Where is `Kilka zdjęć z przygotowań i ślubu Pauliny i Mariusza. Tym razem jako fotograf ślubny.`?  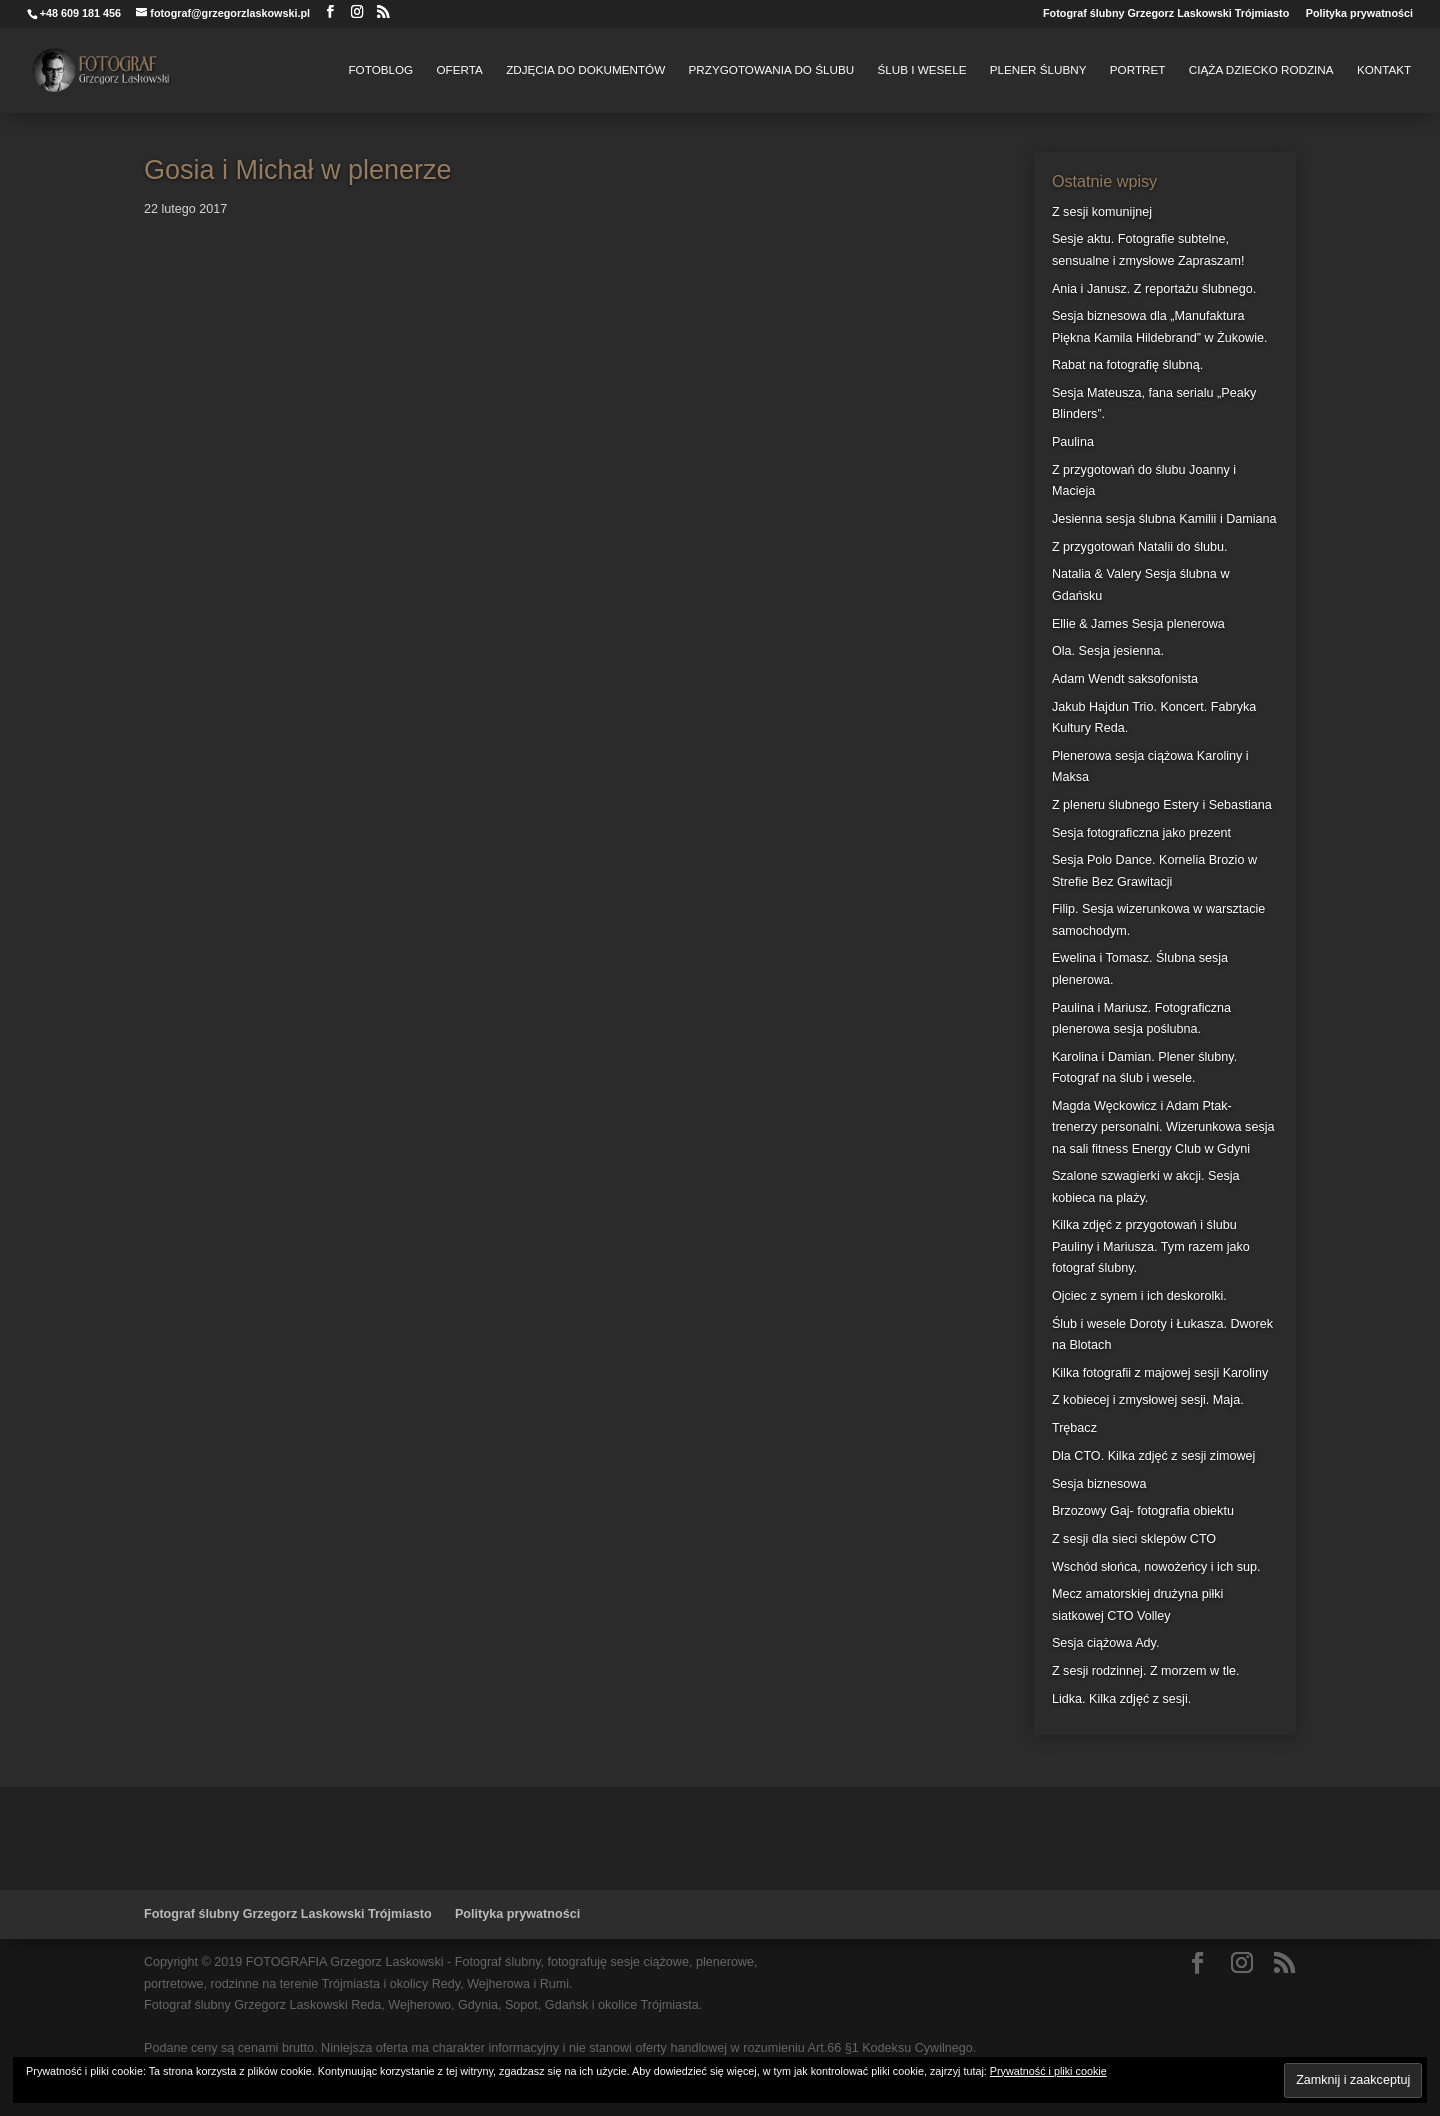 Kilka zdjęć z przygotowań i ślubu Pauliny i Mariusza. Tym razem jako fotograf ślubny. is located at coordinates (1151, 1246).